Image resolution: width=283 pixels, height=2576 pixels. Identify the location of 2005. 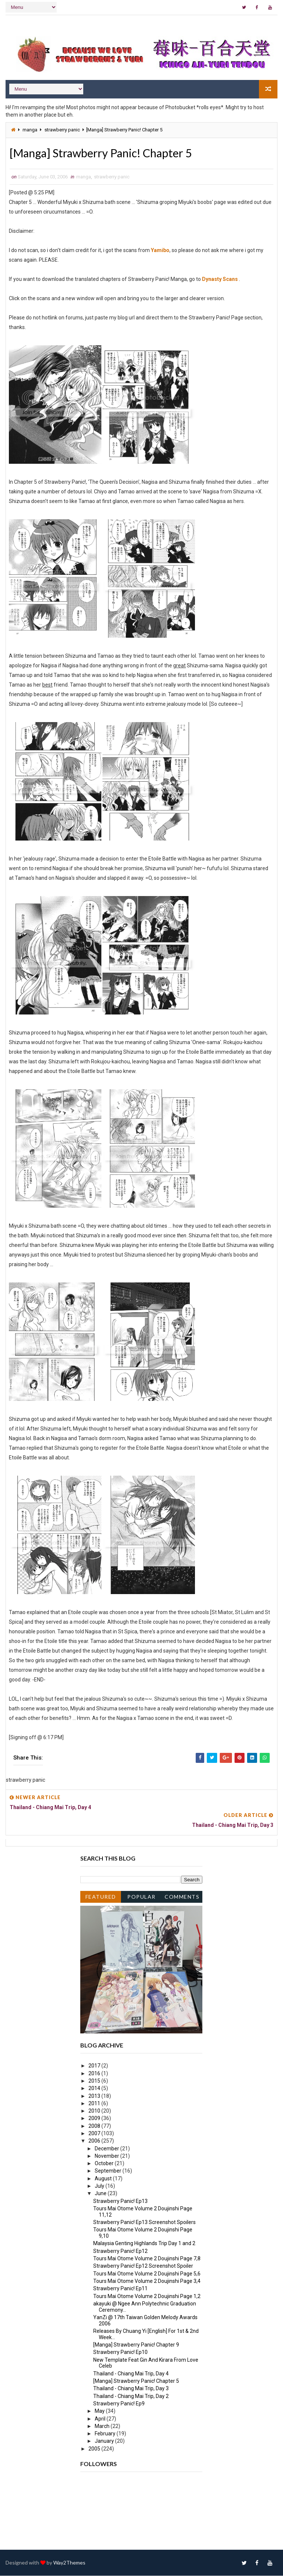
(94, 2449).